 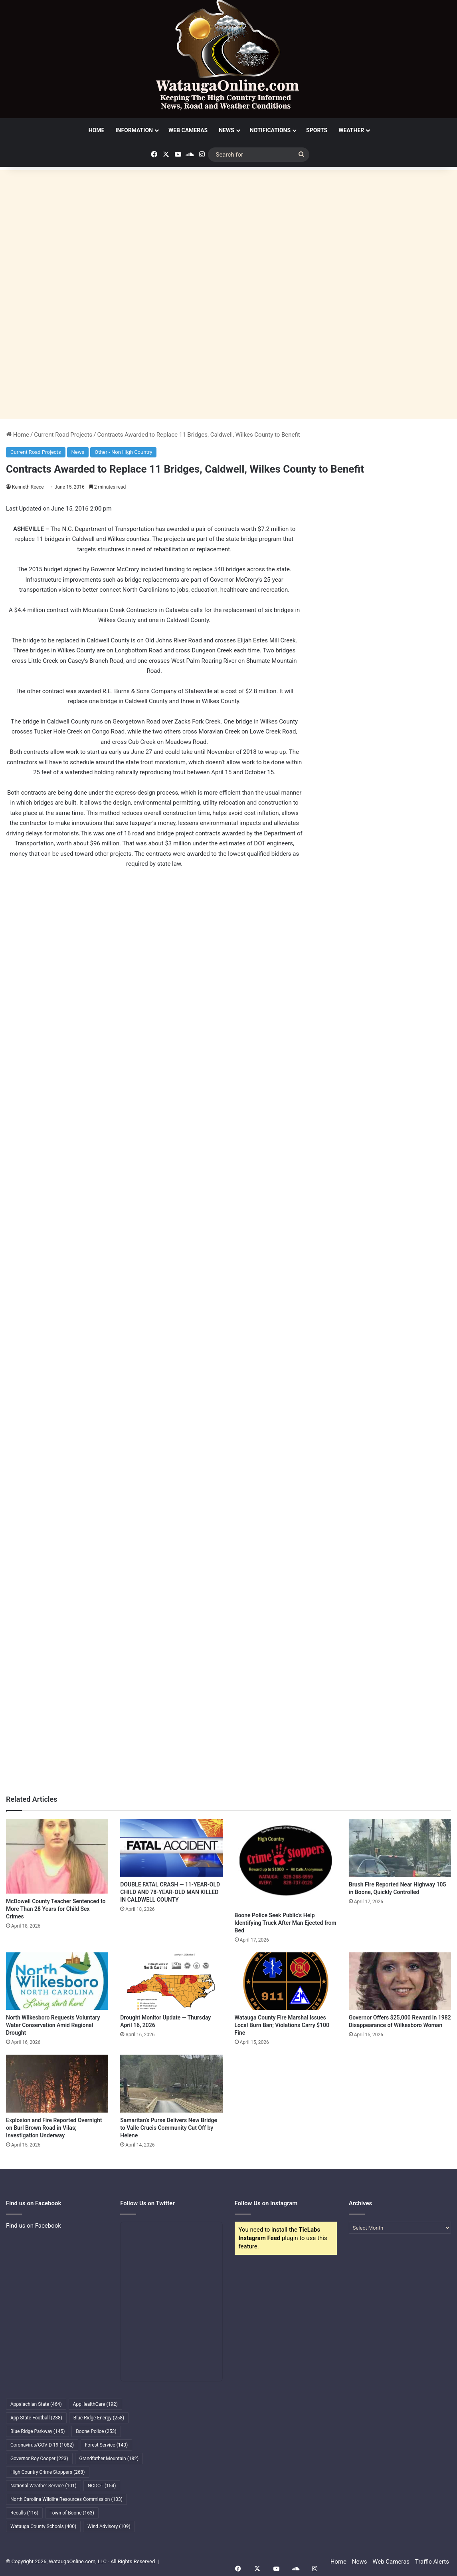 What do you see at coordinates (66, 2499) in the screenshot?
I see `North Carolina Wildlife Resources Commission [North Carolina Wildlife Resources Commission (103 items)]` at bounding box center [66, 2499].